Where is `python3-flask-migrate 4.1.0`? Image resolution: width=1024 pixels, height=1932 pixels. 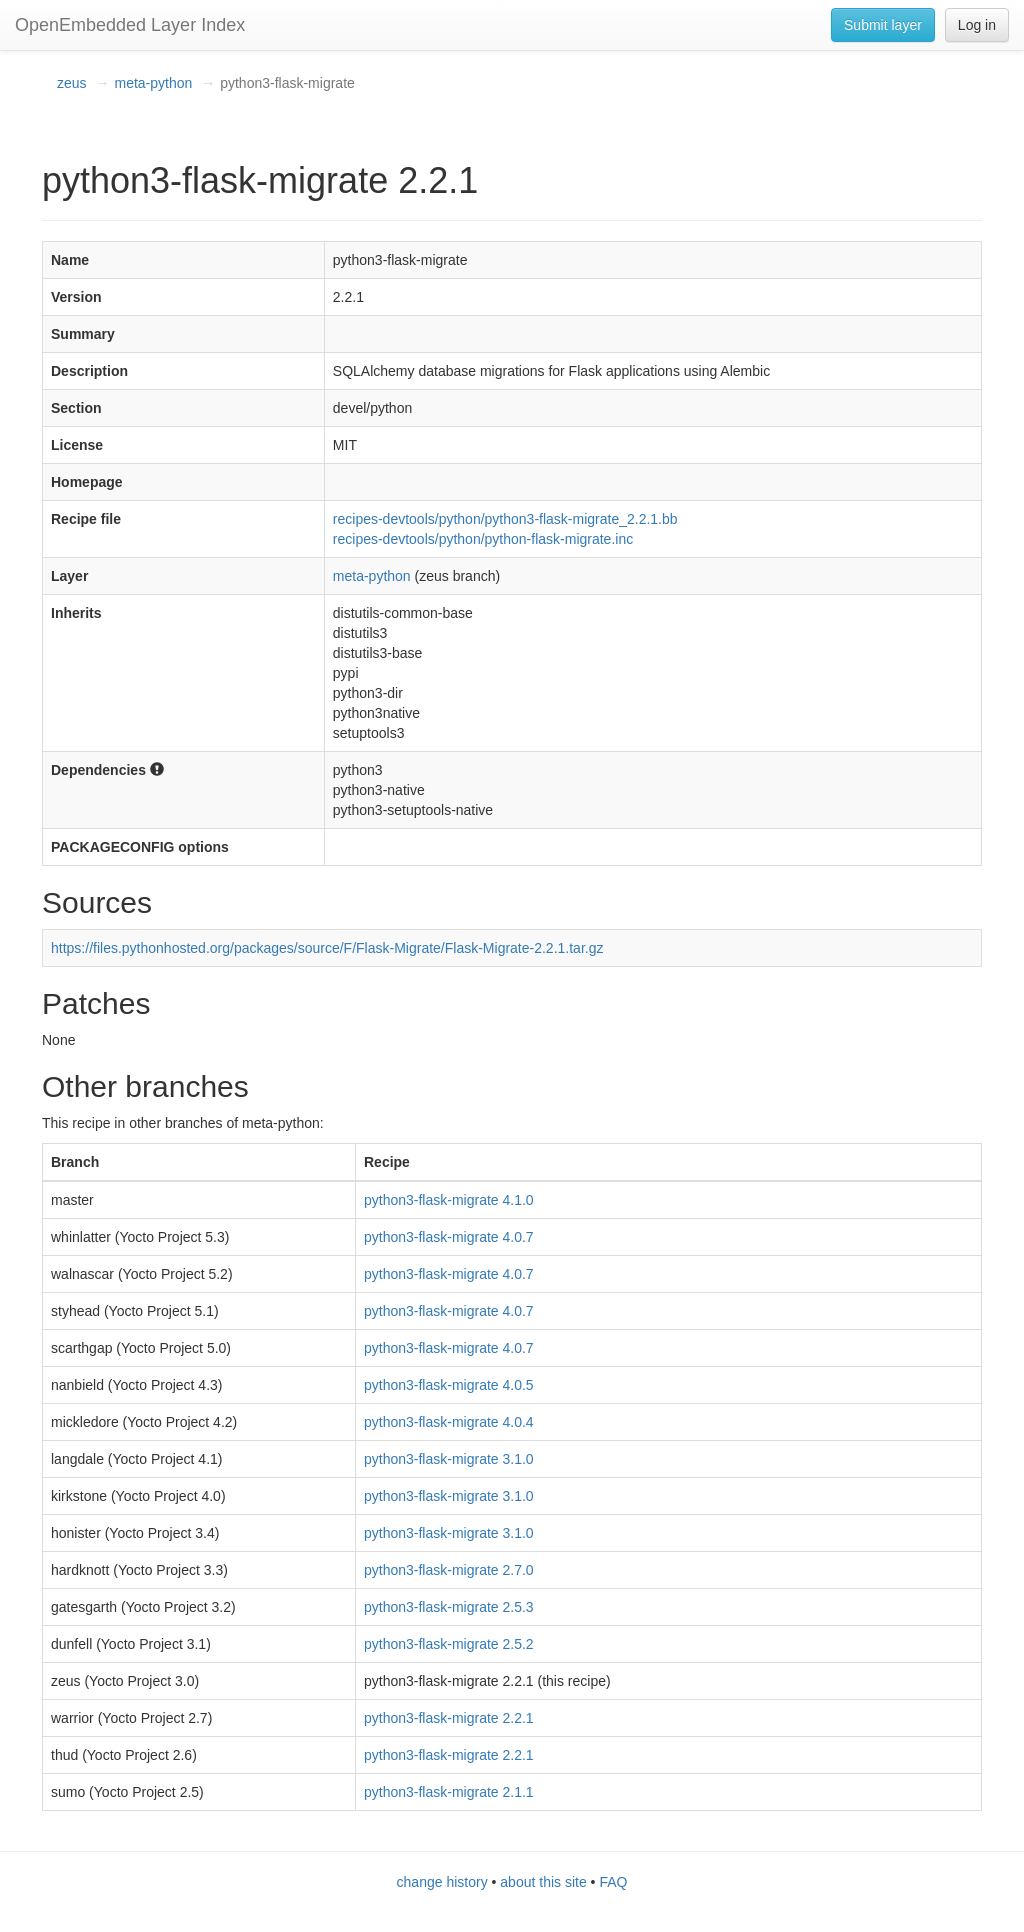
python3-flask-migrate 4.1.0 is located at coordinates (449, 1200).